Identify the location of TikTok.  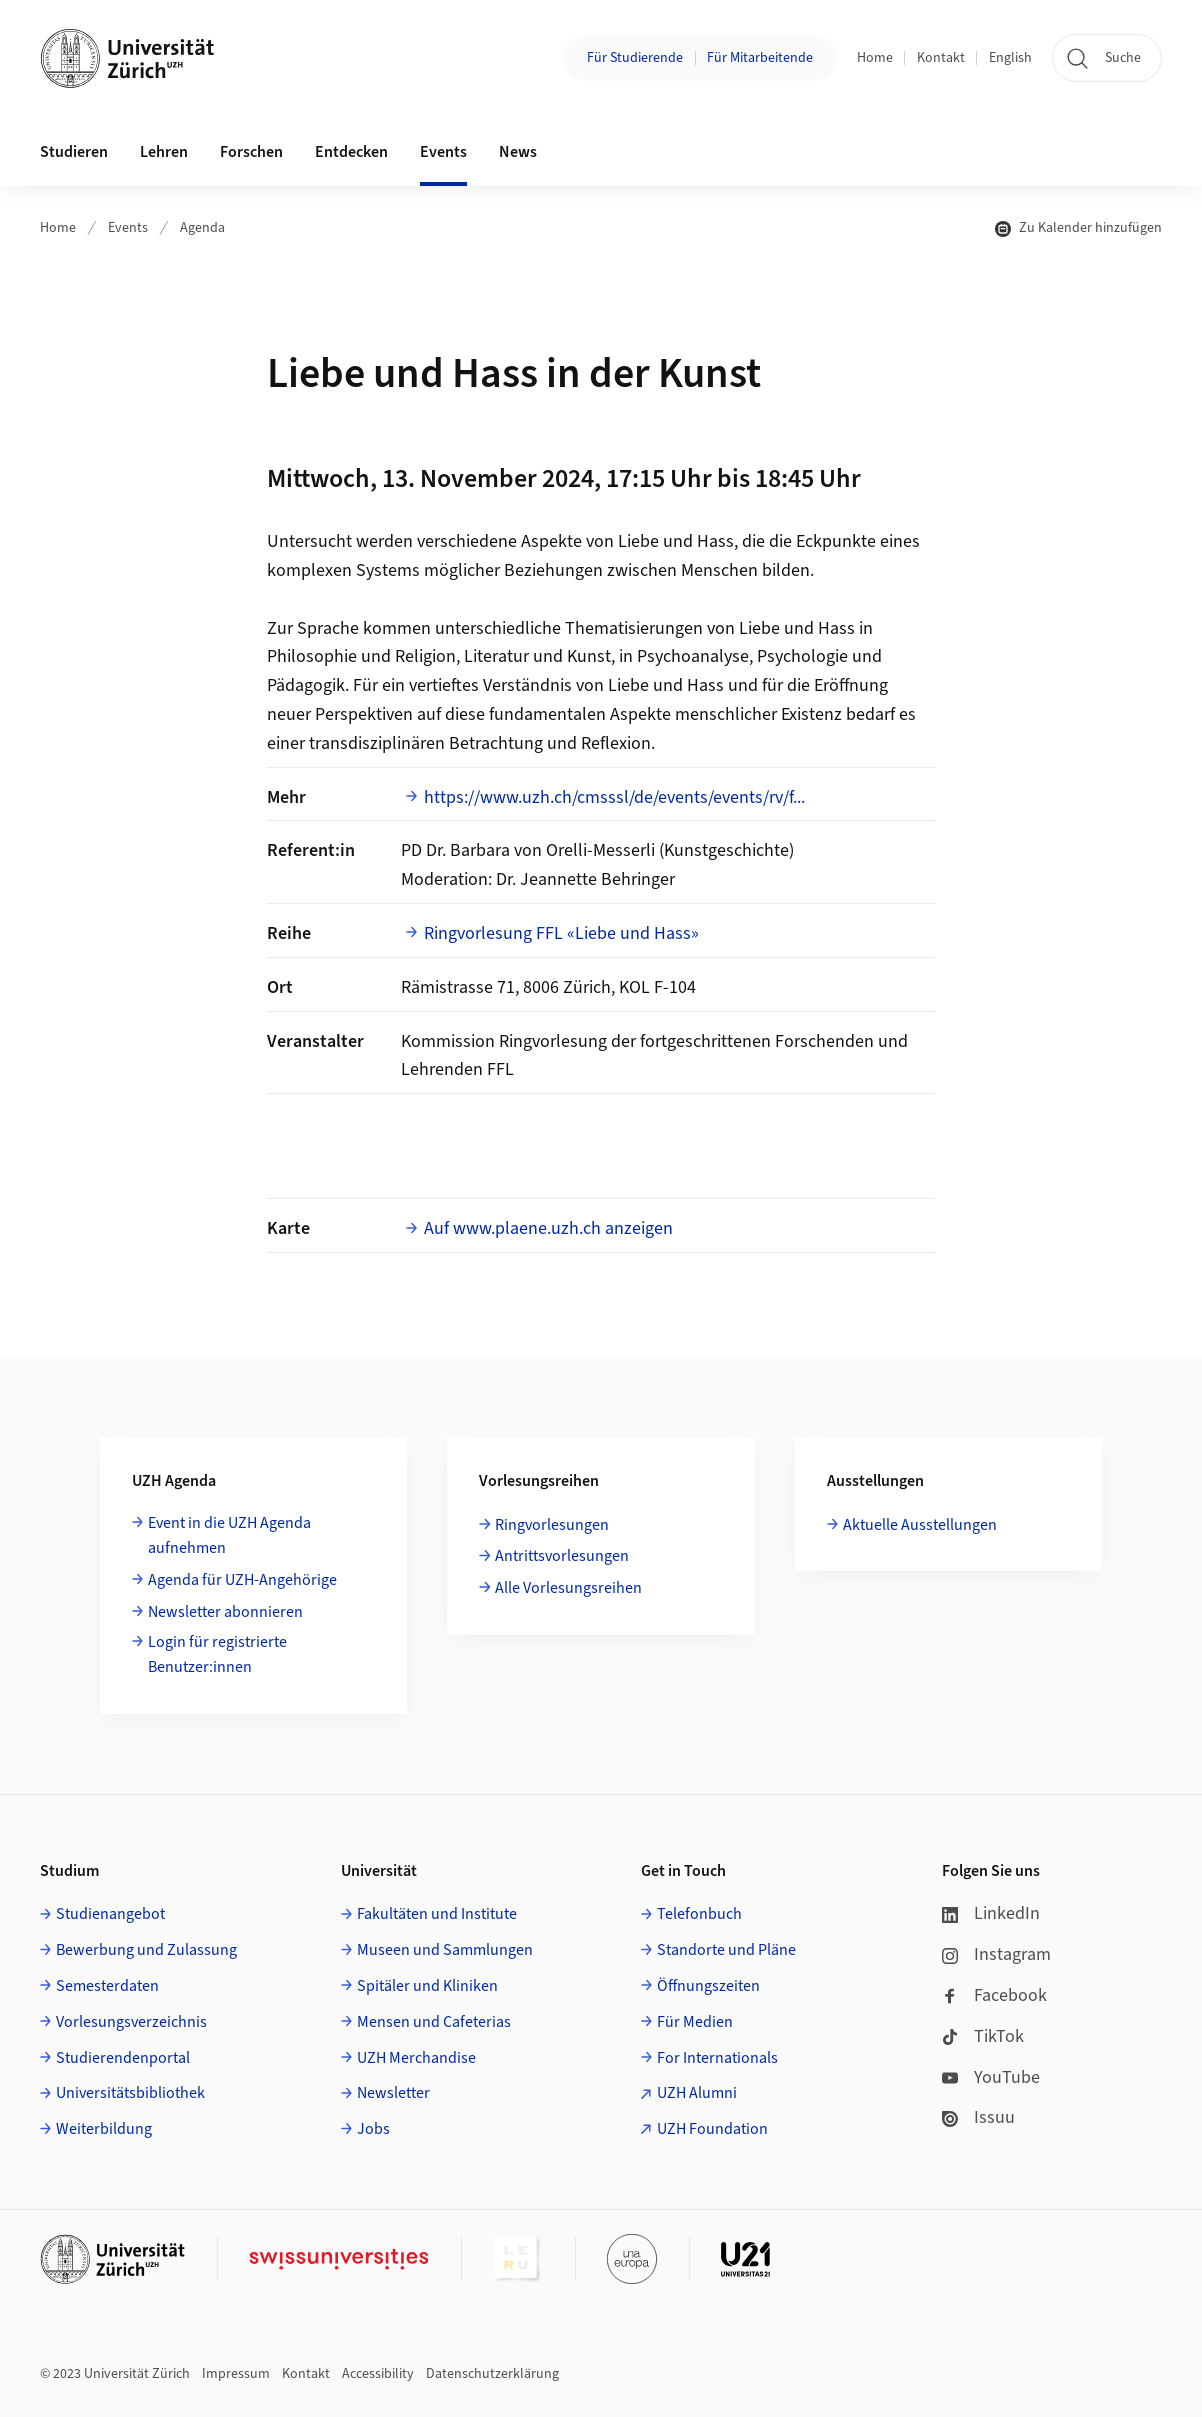
(983, 2036).